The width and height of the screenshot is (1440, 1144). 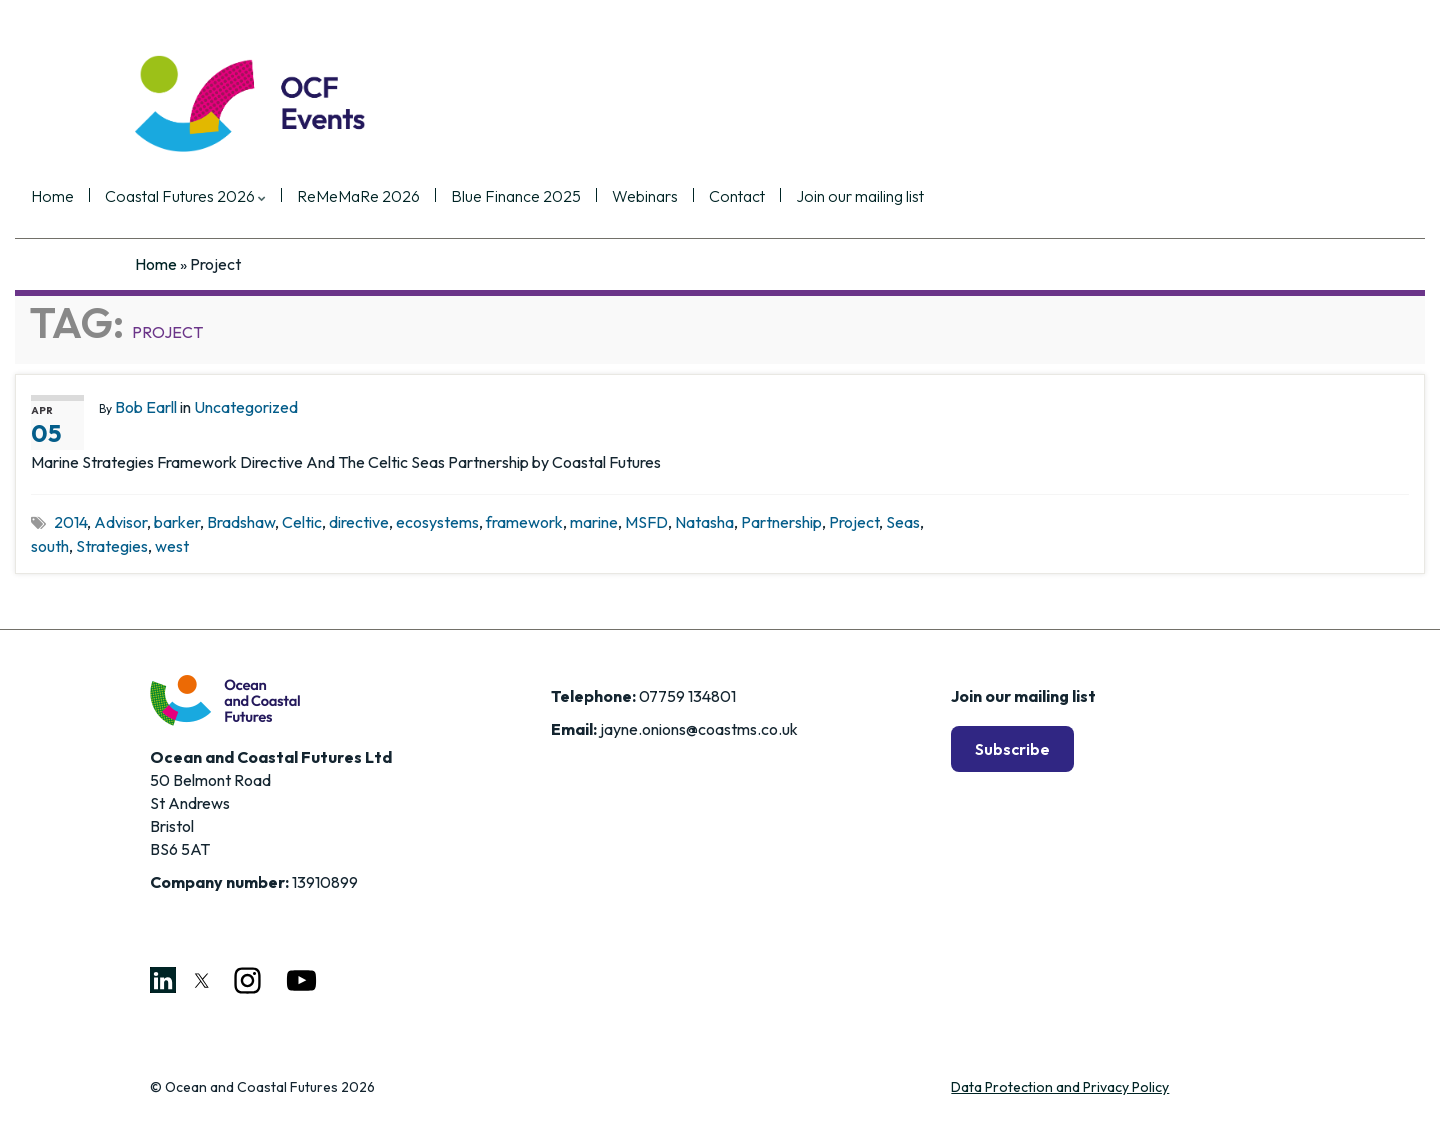 I want to click on 2014, so click(x=70, y=522).